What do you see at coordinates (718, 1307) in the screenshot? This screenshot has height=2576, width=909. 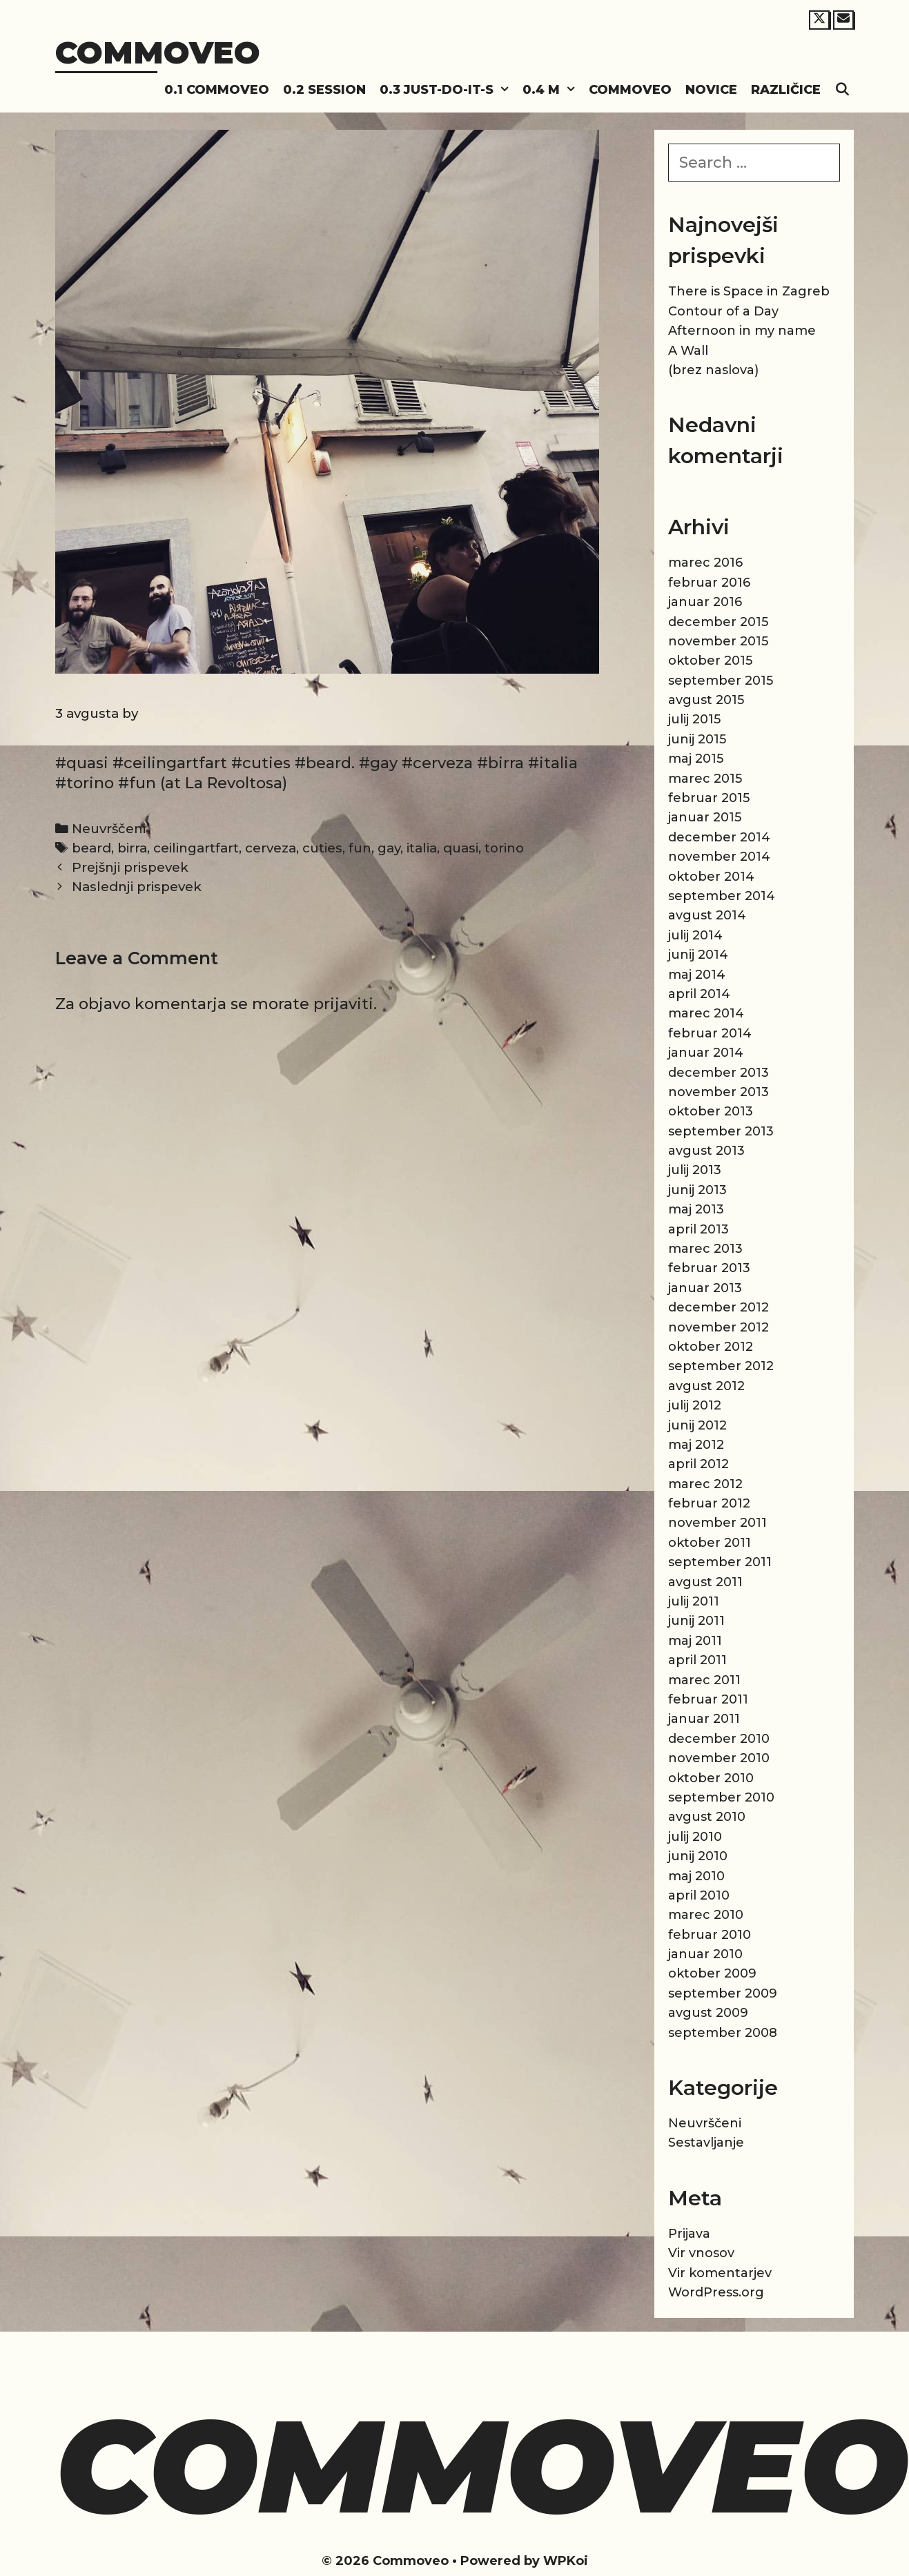 I see `december 2012` at bounding box center [718, 1307].